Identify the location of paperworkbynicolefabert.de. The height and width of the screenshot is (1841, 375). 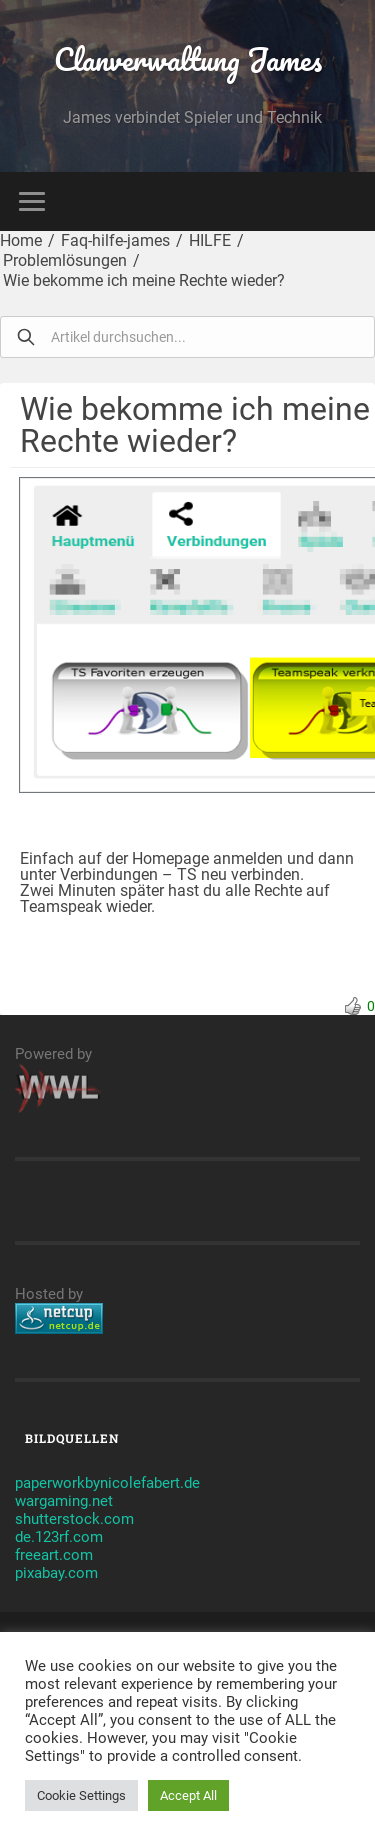
(107, 1483).